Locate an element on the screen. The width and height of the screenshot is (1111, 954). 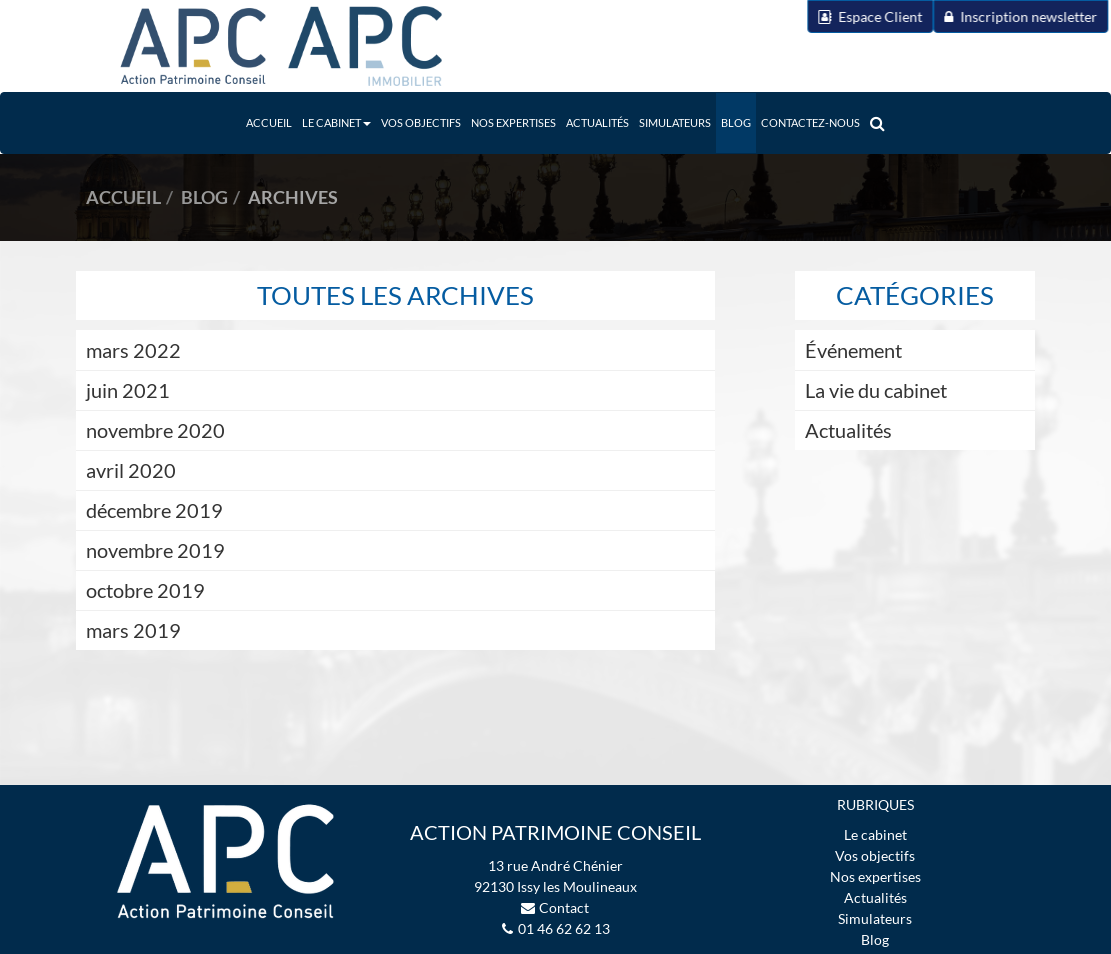
Contactez-nous is located at coordinates (810, 122).